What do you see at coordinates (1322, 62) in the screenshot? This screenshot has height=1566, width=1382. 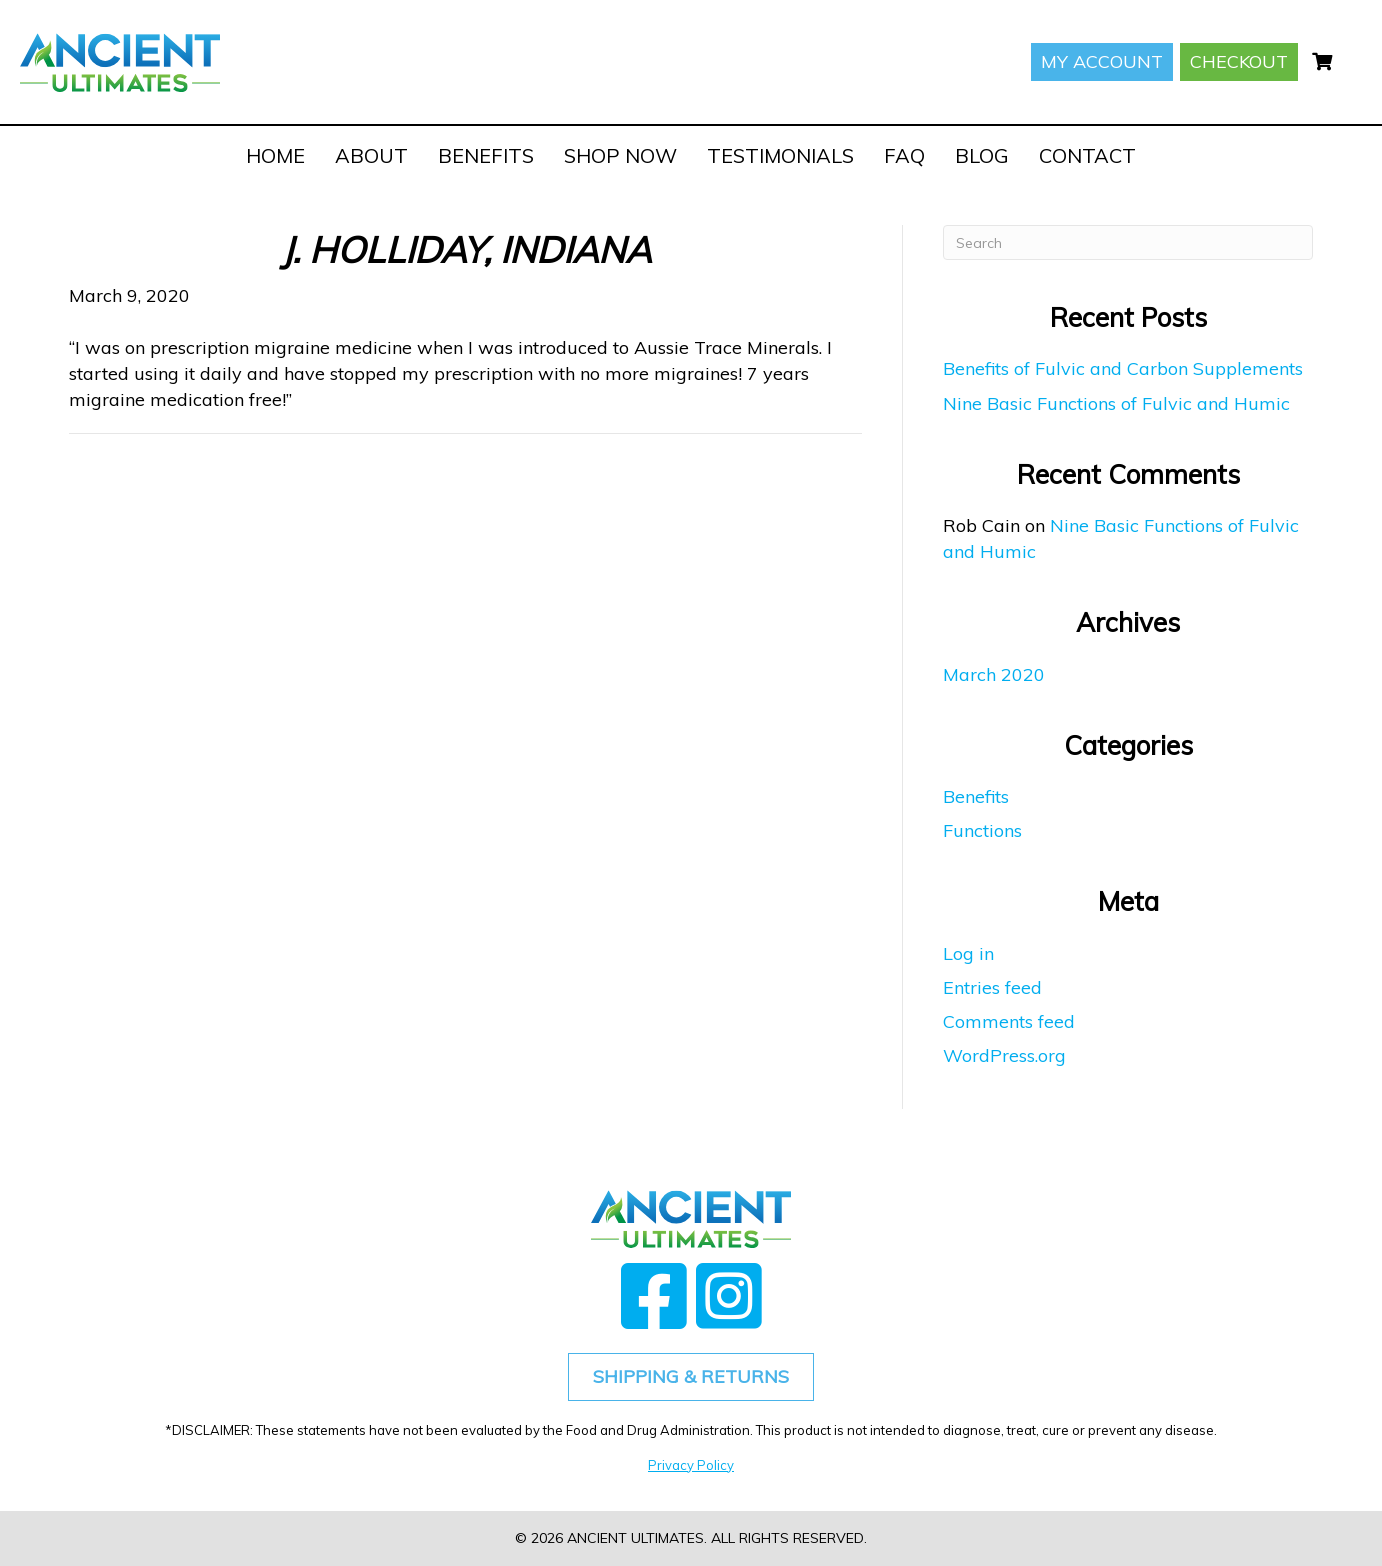 I see `[menuitem]` at bounding box center [1322, 62].